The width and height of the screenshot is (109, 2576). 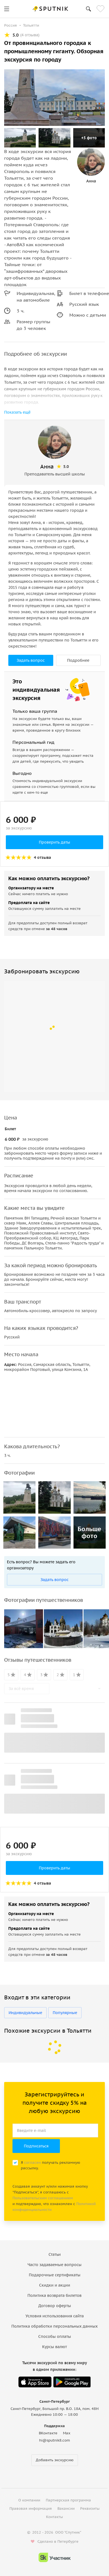 I want to click on ВКонтакте, so click(x=48, y=2433).